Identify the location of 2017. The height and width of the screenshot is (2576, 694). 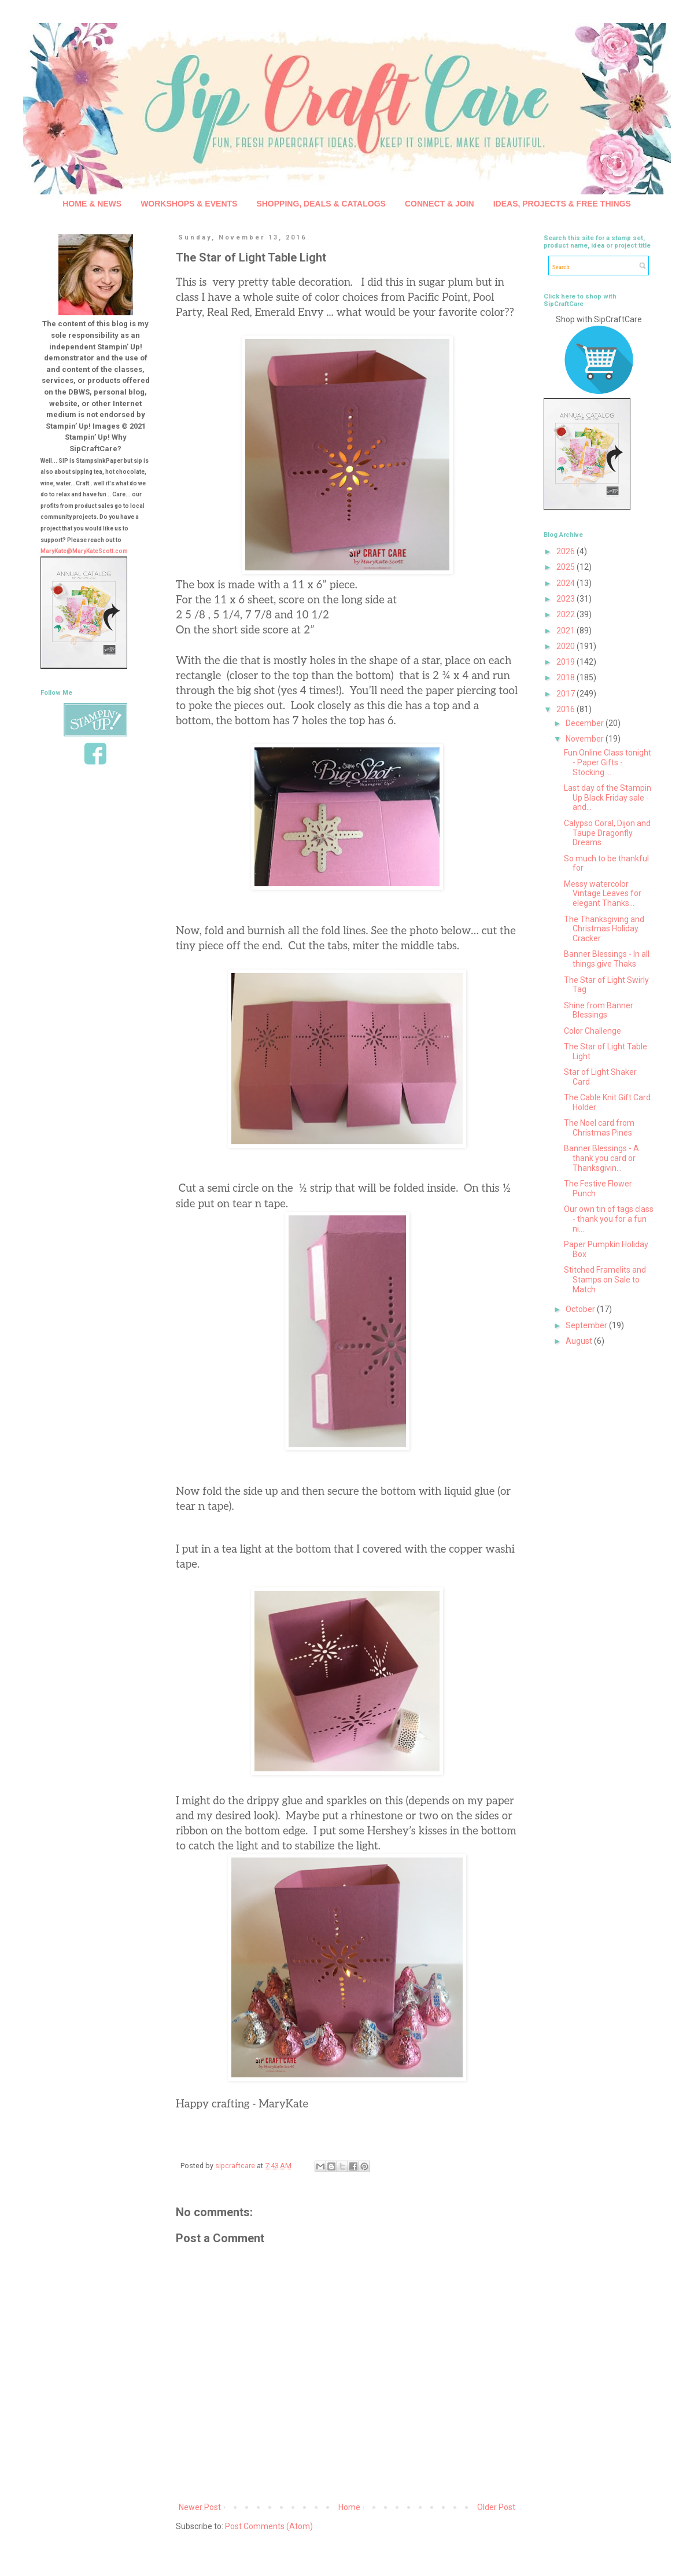
(566, 693).